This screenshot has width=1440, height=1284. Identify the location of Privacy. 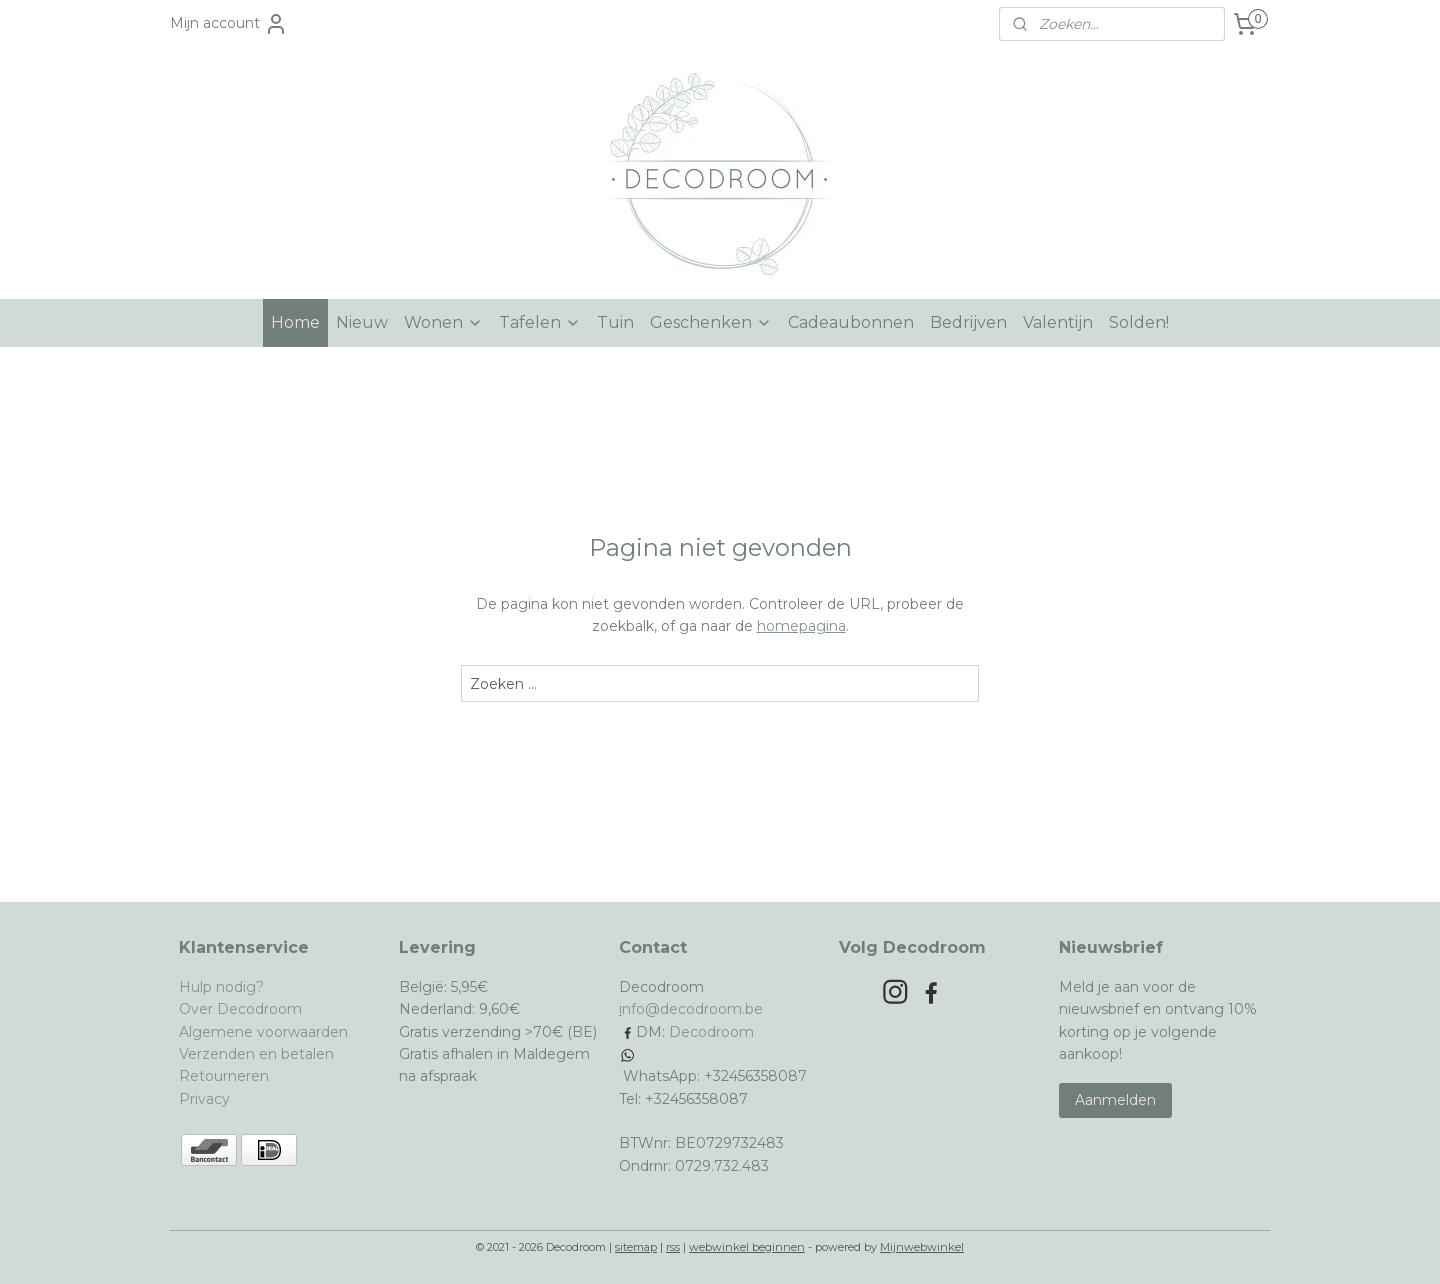
(204, 1099).